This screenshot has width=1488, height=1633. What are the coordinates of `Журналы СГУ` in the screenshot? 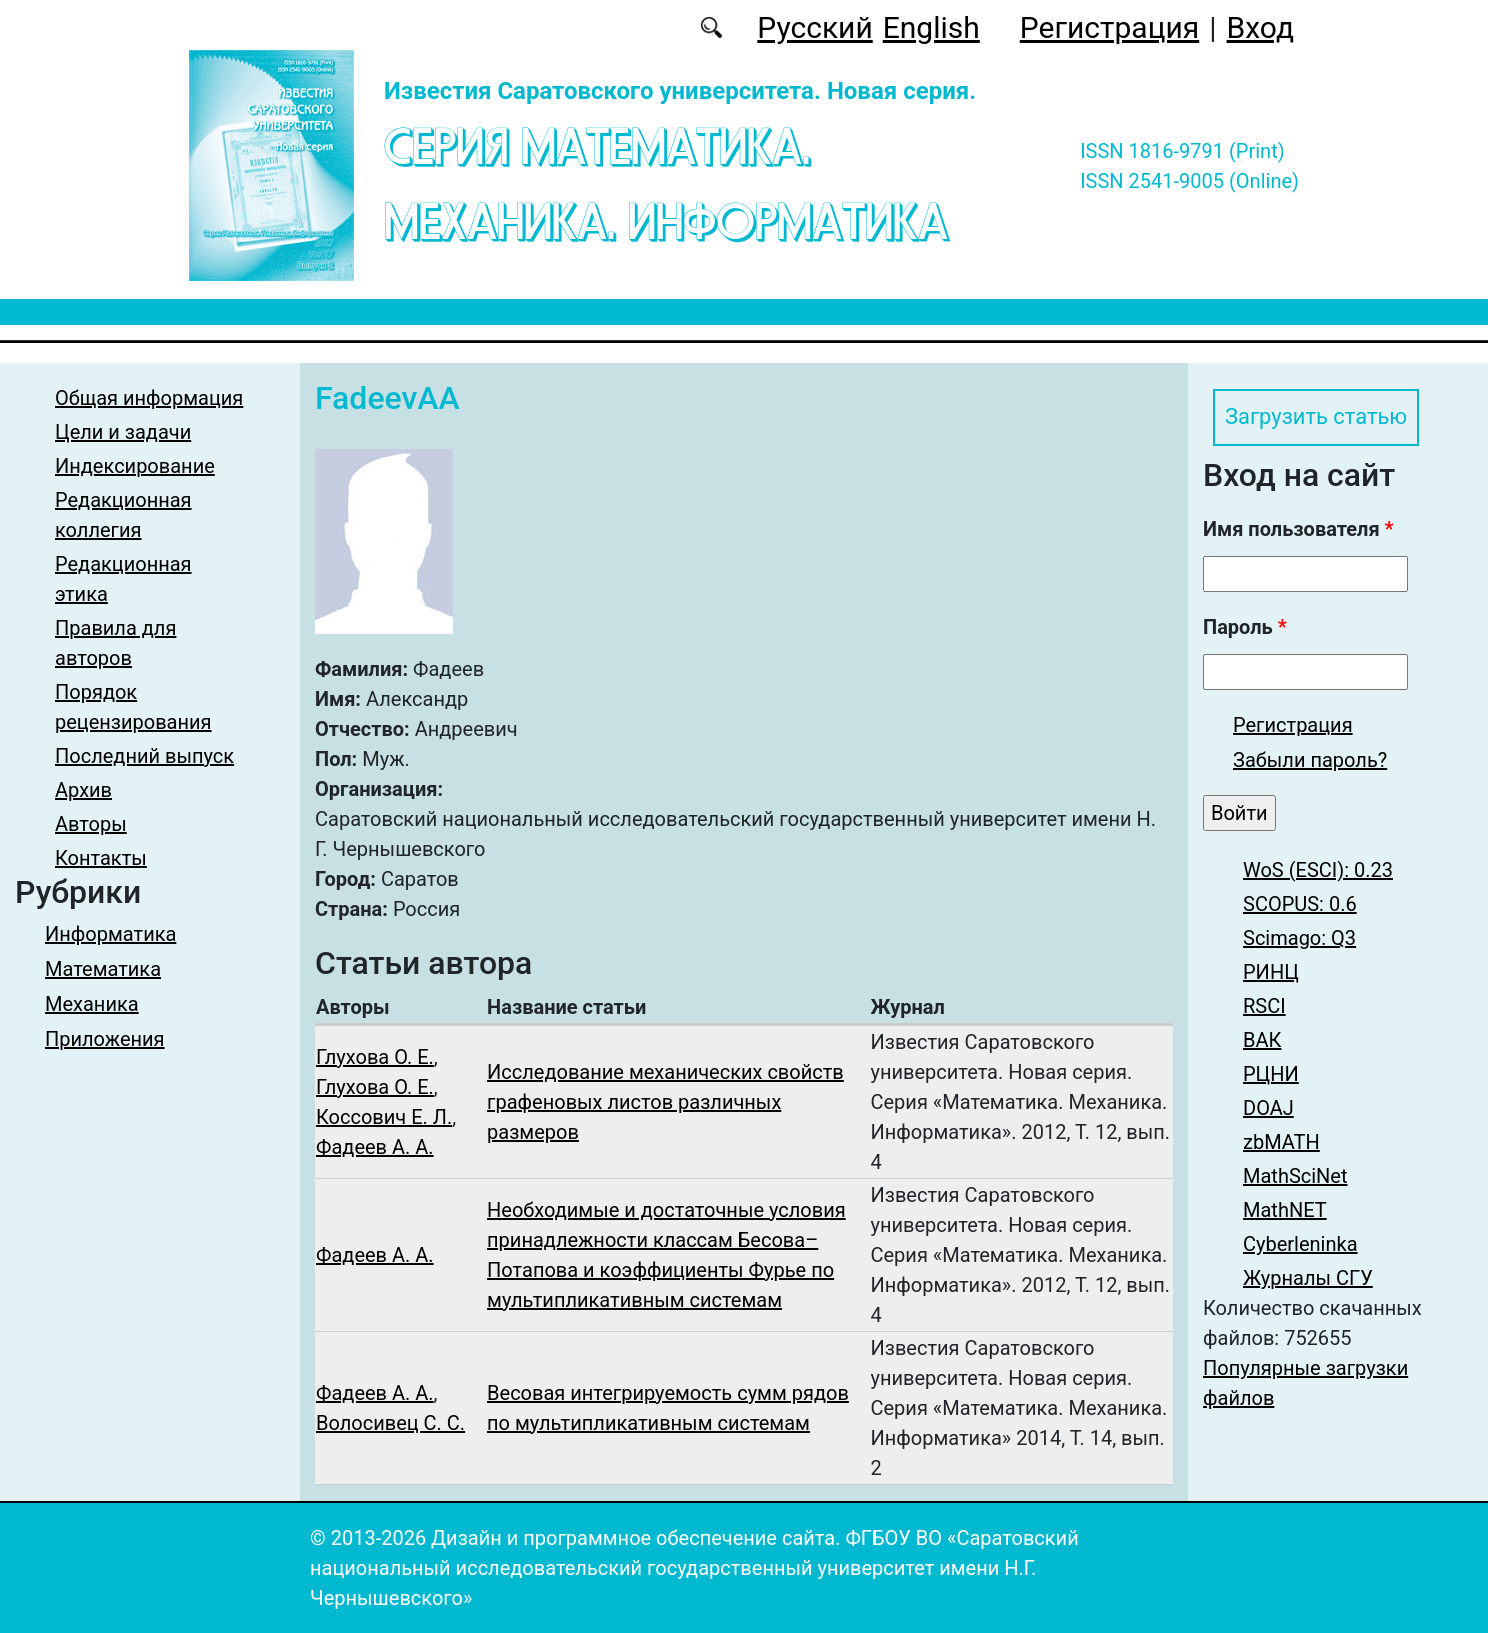 It's located at (1308, 1281).